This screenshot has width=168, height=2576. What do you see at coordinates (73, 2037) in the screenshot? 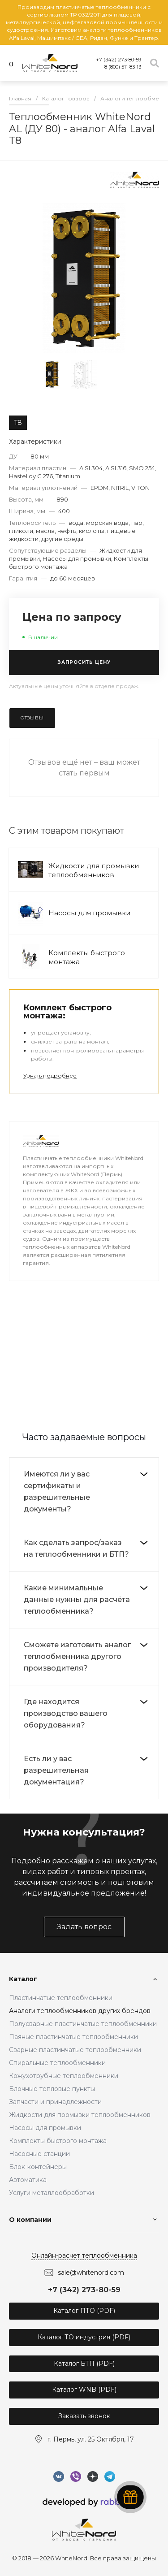
I see `Паяные пластинчатые теплообменники` at bounding box center [73, 2037].